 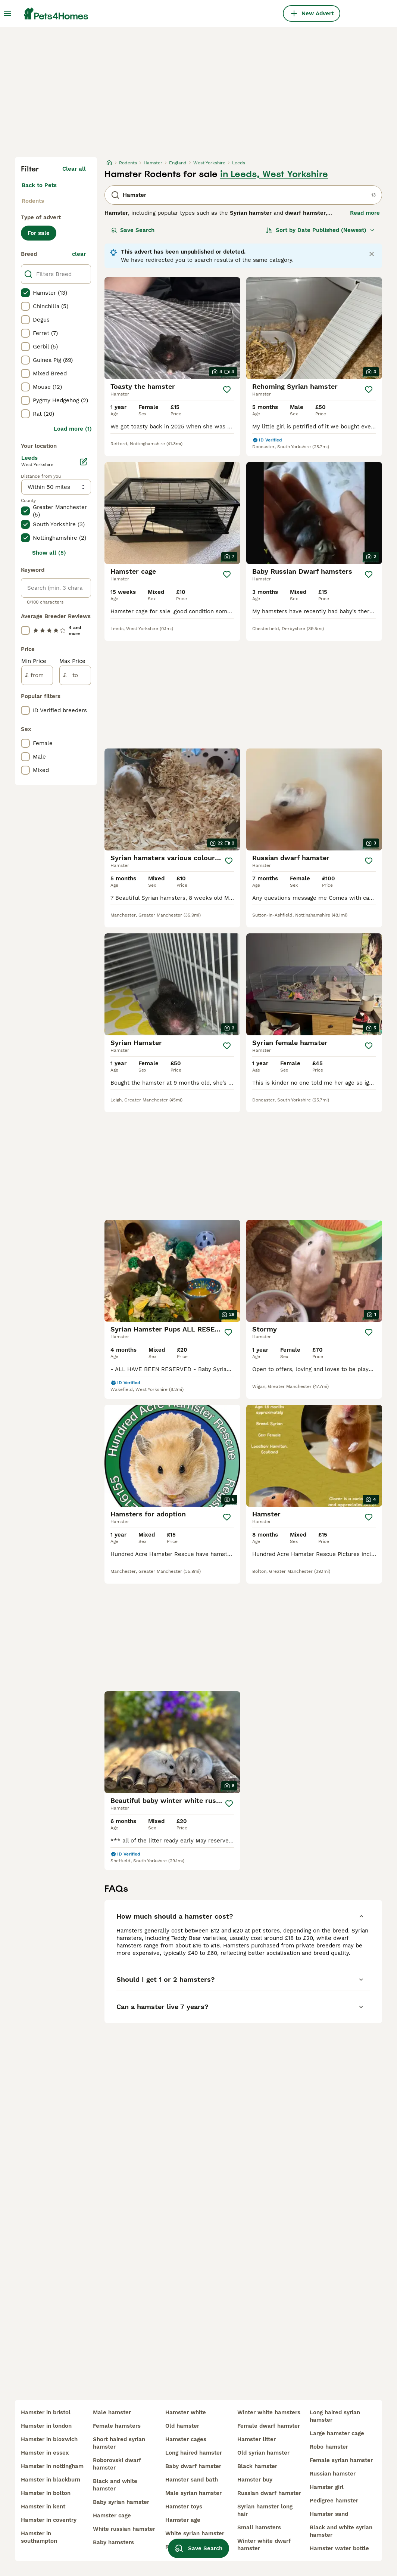 I want to click on large hamster cage, so click(x=337, y=2433).